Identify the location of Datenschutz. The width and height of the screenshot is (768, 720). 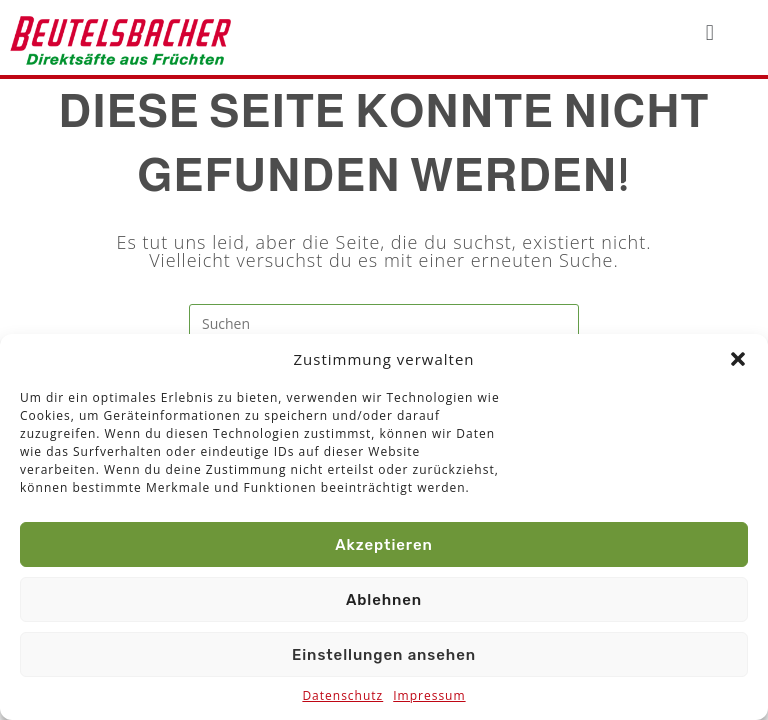
(342, 695).